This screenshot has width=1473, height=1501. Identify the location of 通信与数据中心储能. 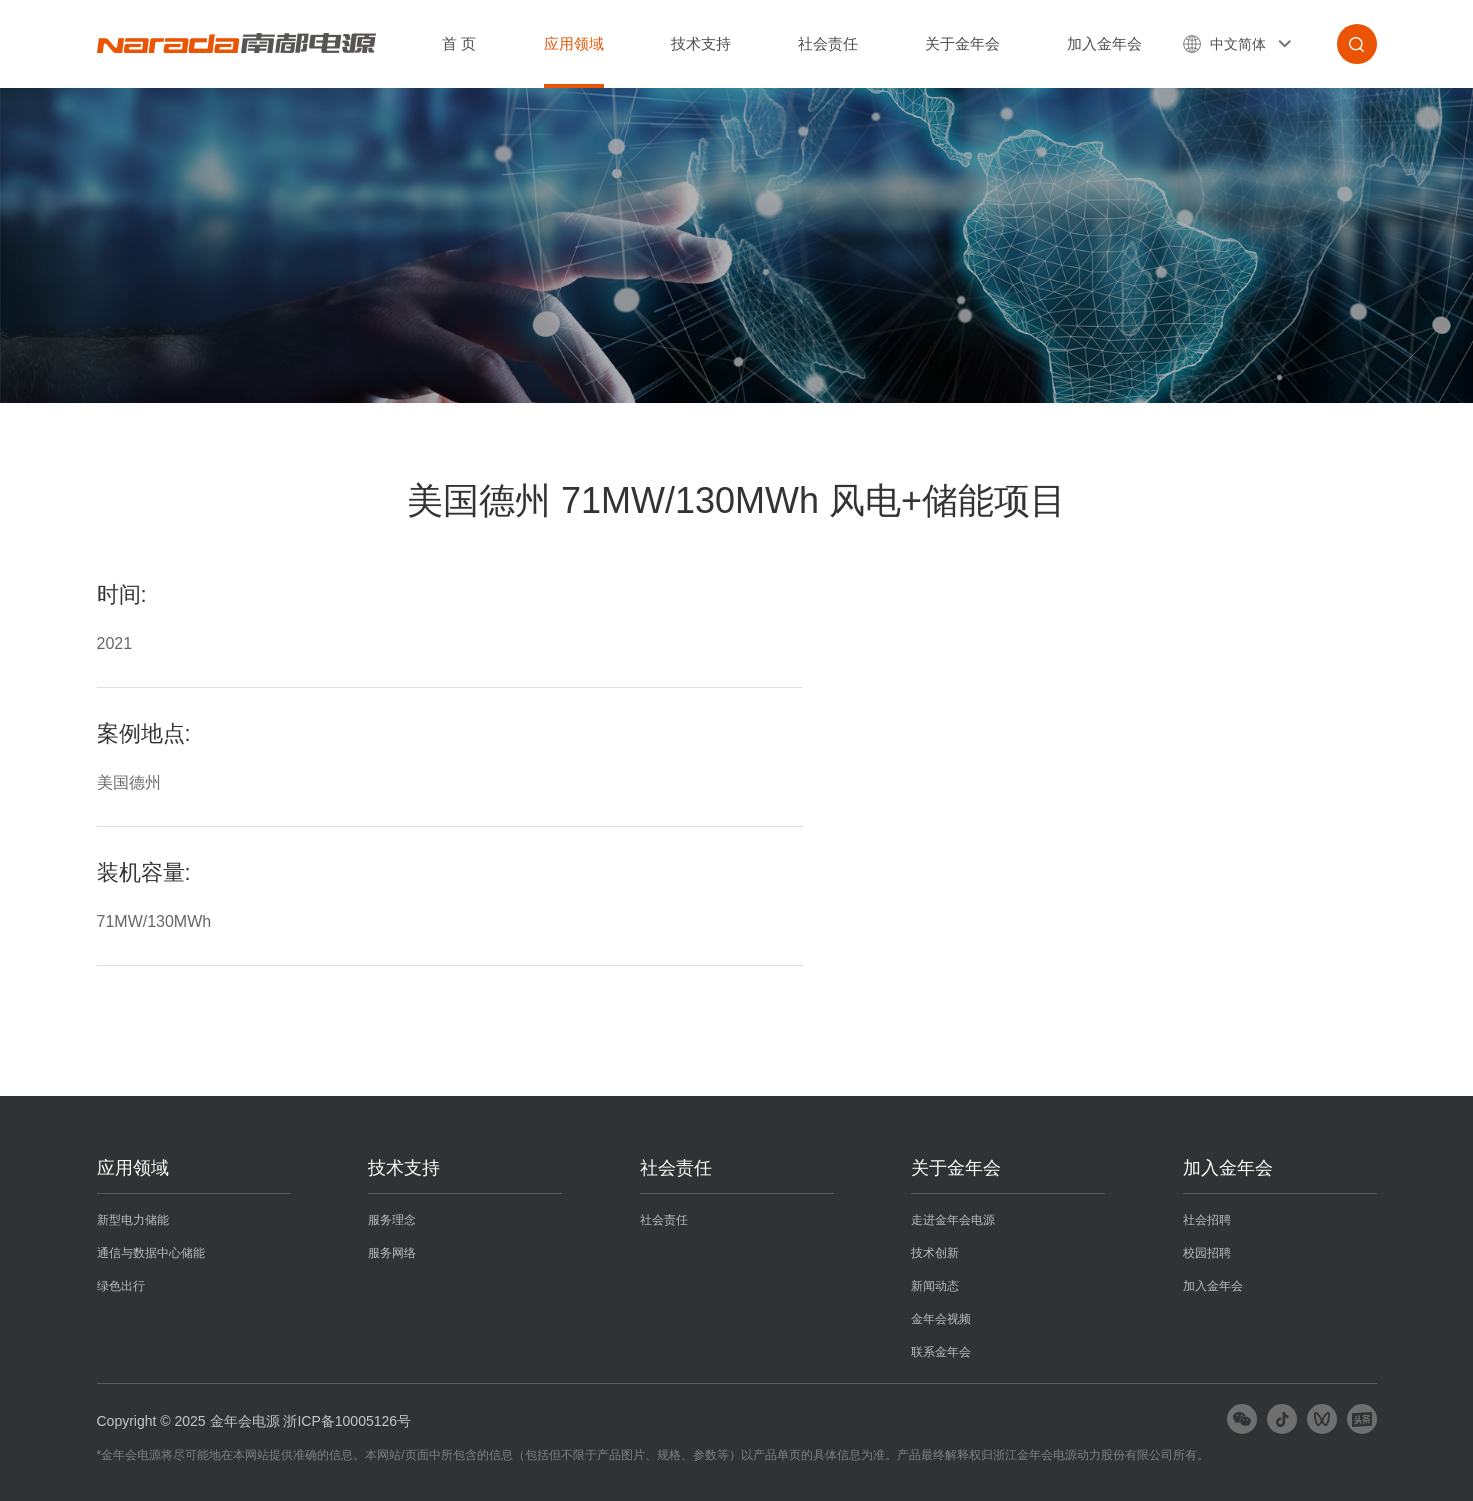
(151, 1253).